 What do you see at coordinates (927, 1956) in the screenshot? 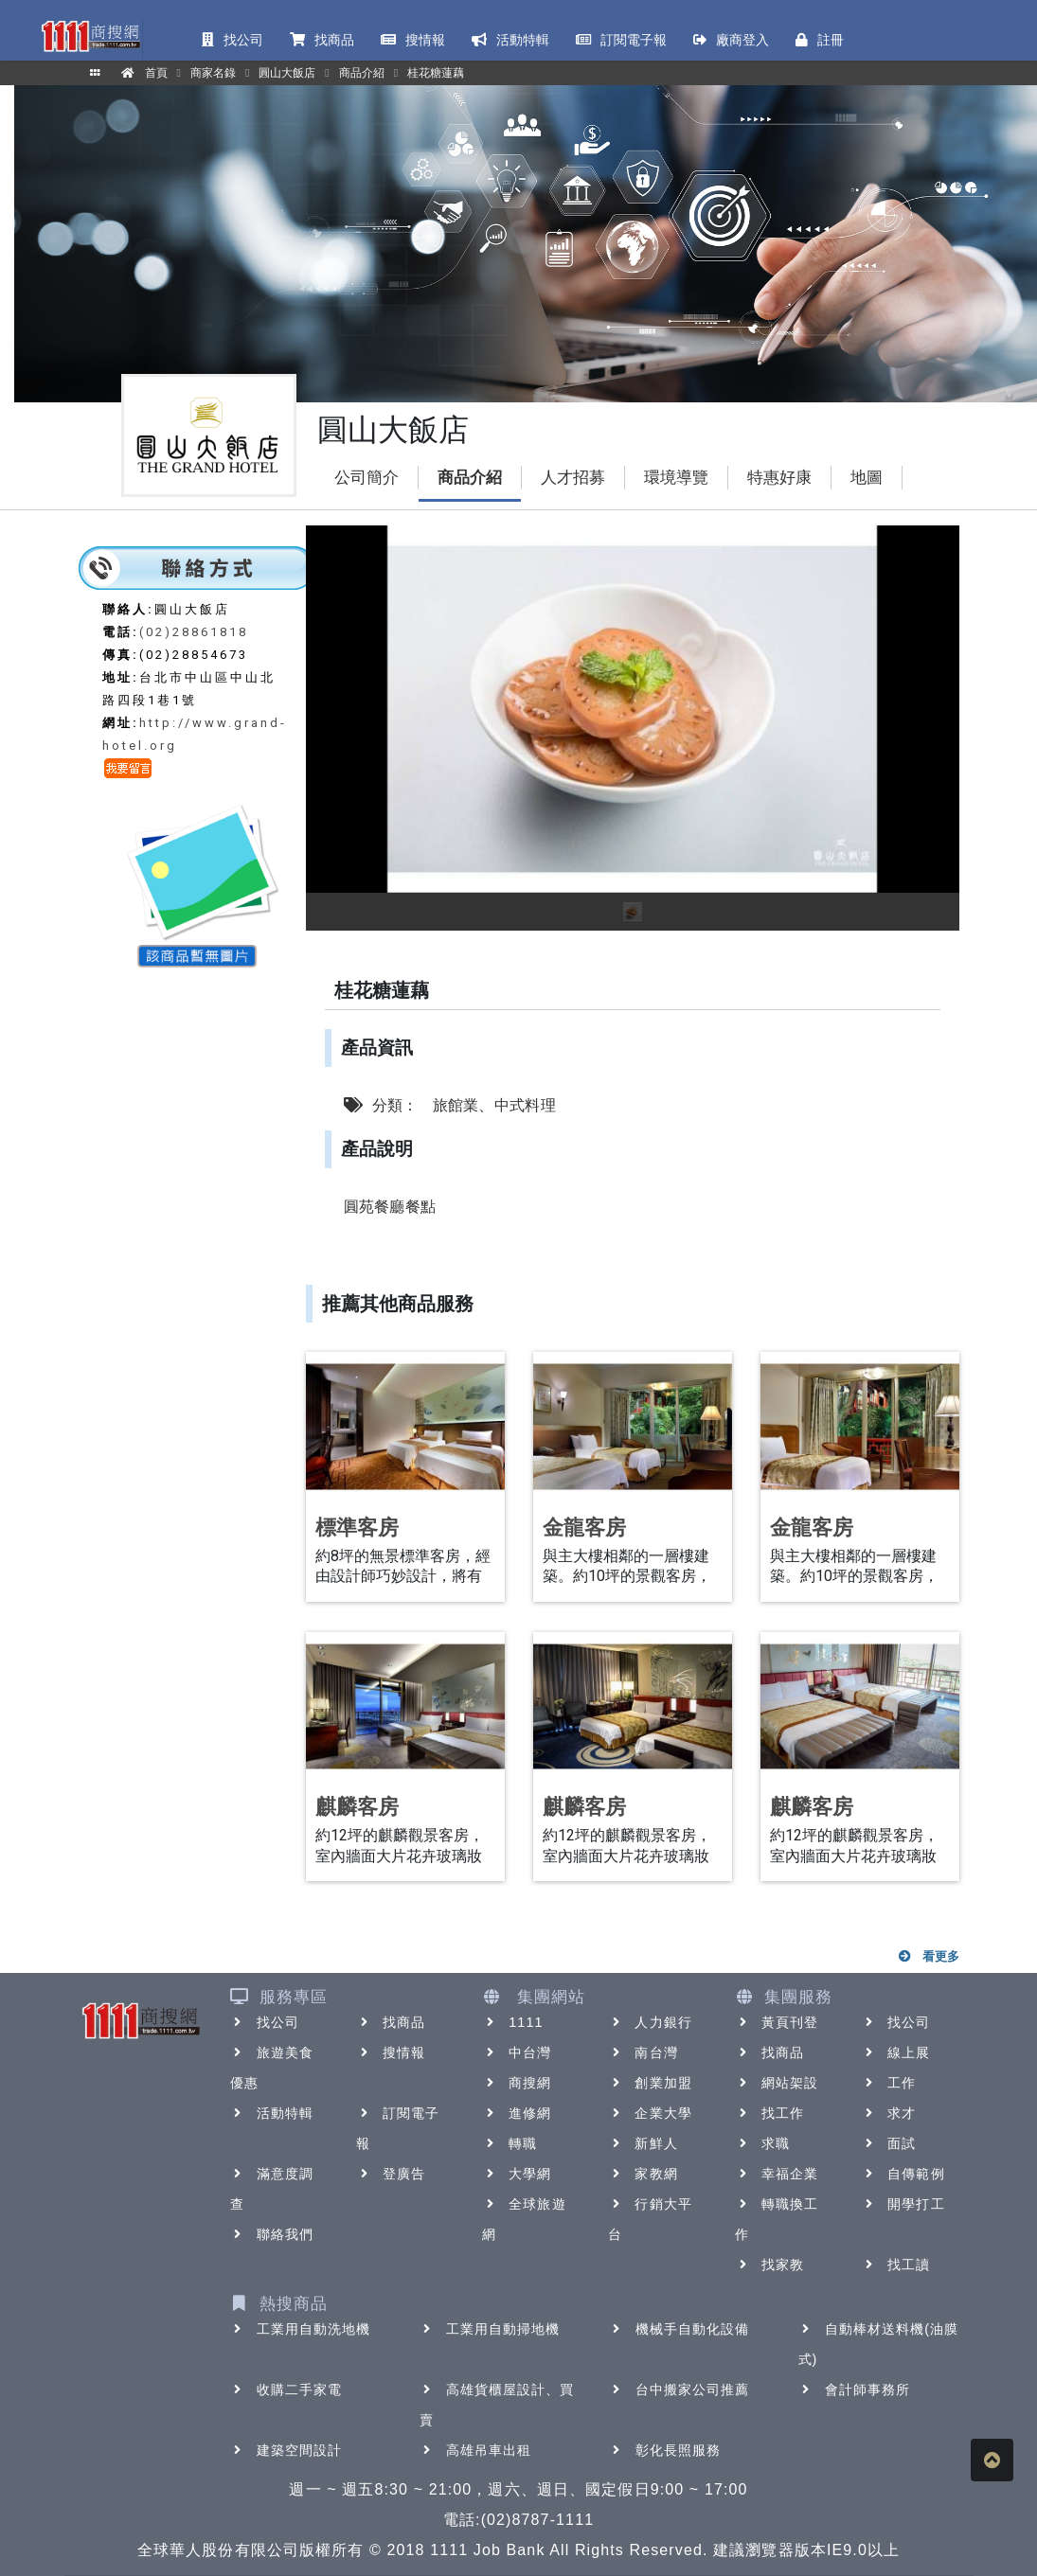
I see `看更多` at bounding box center [927, 1956].